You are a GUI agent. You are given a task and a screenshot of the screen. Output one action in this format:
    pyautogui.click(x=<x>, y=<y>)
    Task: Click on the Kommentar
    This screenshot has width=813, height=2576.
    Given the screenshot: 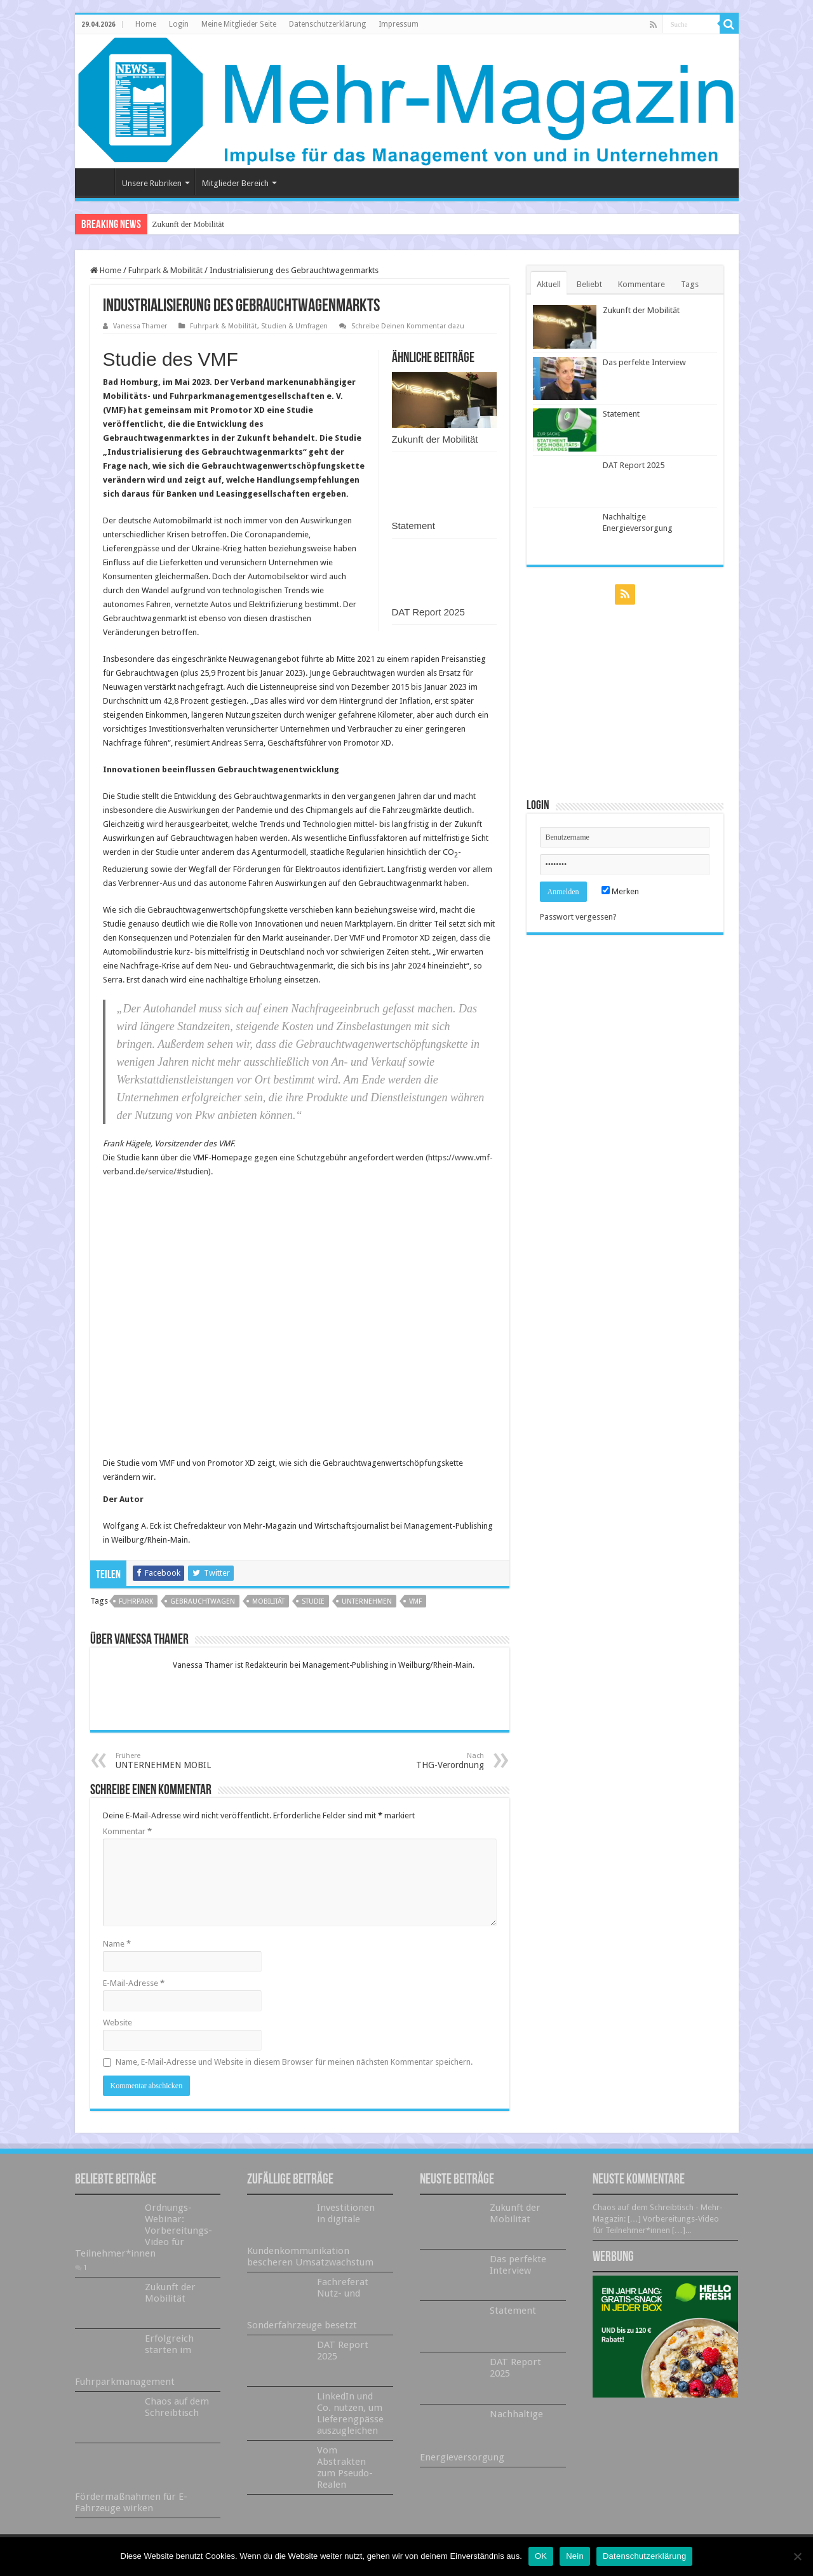 What is the action you would take?
    pyautogui.click(x=127, y=1831)
    